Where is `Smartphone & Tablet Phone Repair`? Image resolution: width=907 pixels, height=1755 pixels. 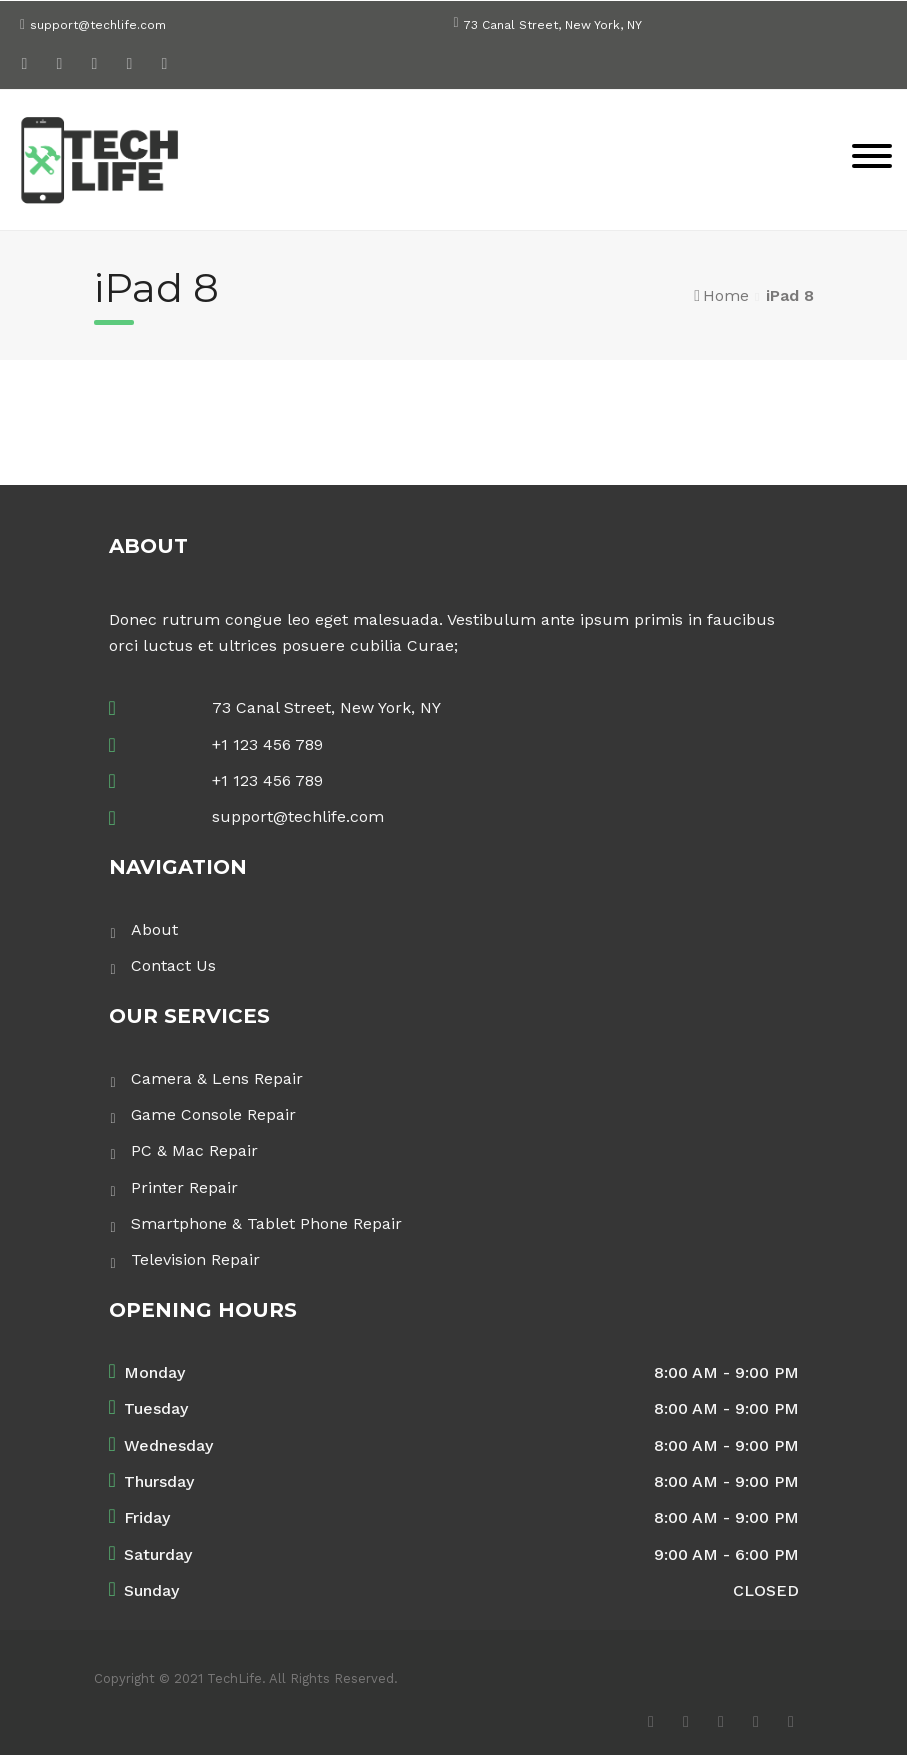
Smartphone & Tablet Phone Repair is located at coordinates (266, 1223).